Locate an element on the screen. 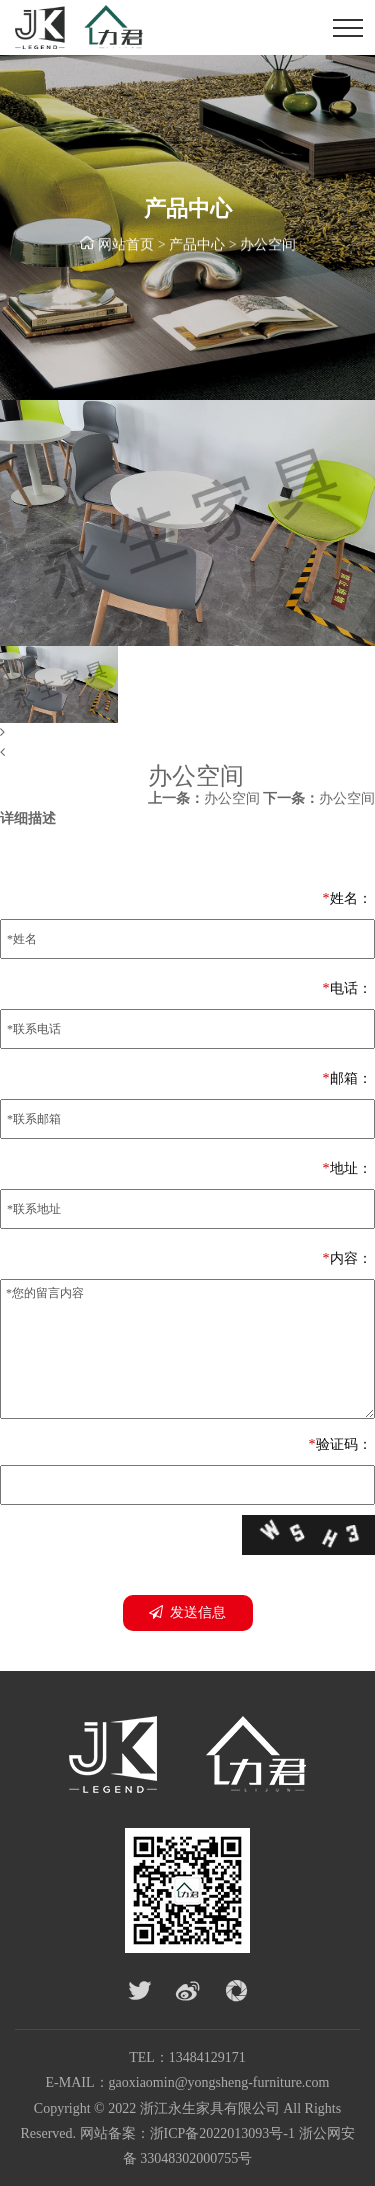 The height and width of the screenshot is (2186, 375). gaoxiaomin@yongsheng-furniture.com is located at coordinates (219, 2082).